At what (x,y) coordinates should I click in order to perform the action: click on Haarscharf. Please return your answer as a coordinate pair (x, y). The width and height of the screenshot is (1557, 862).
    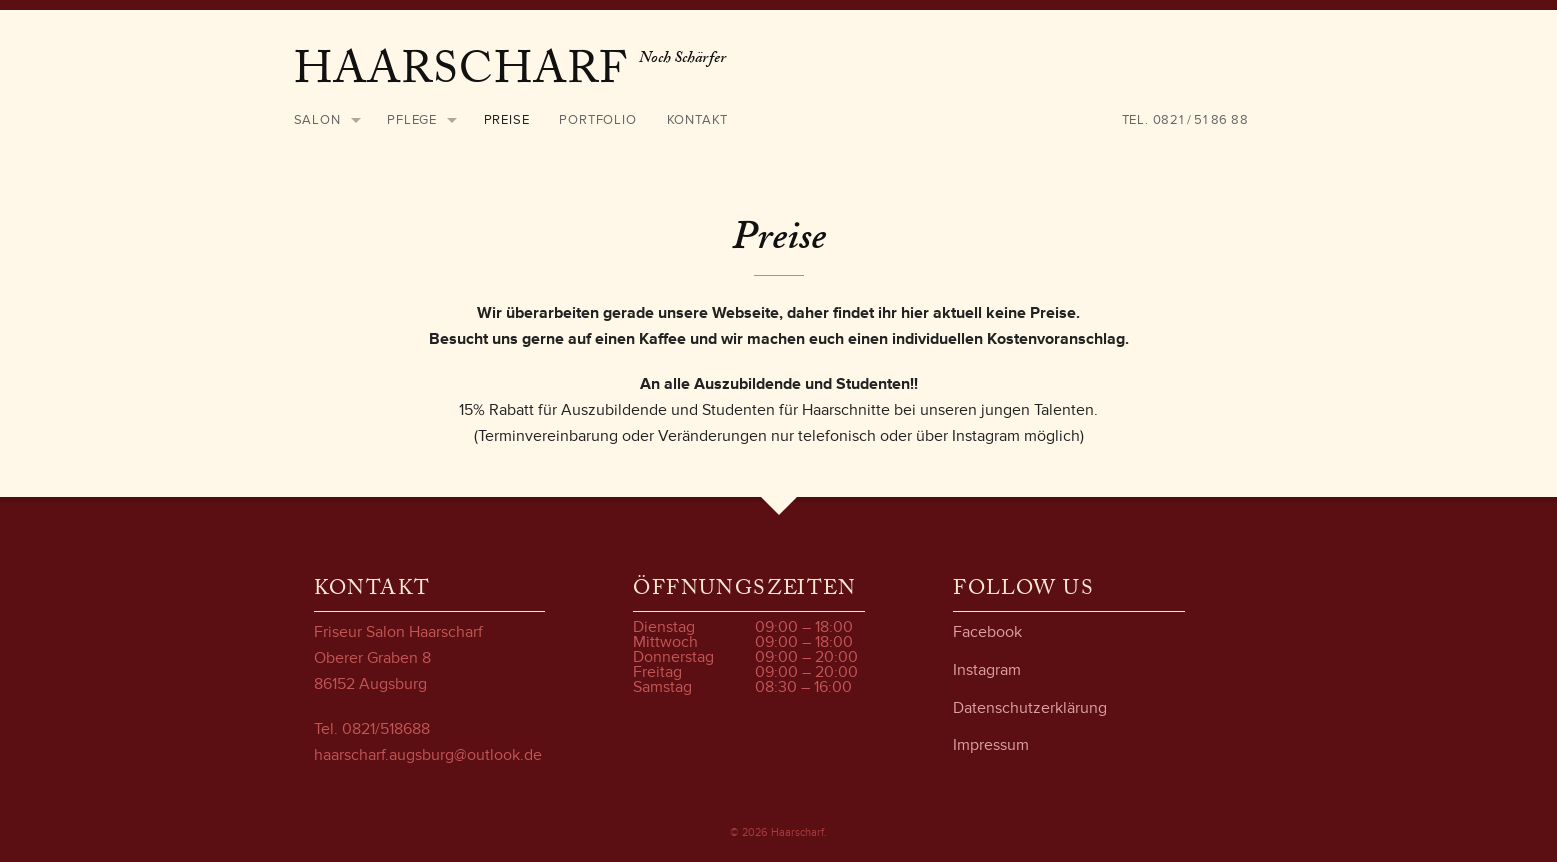
    Looking at the image, I should click on (466, 75).